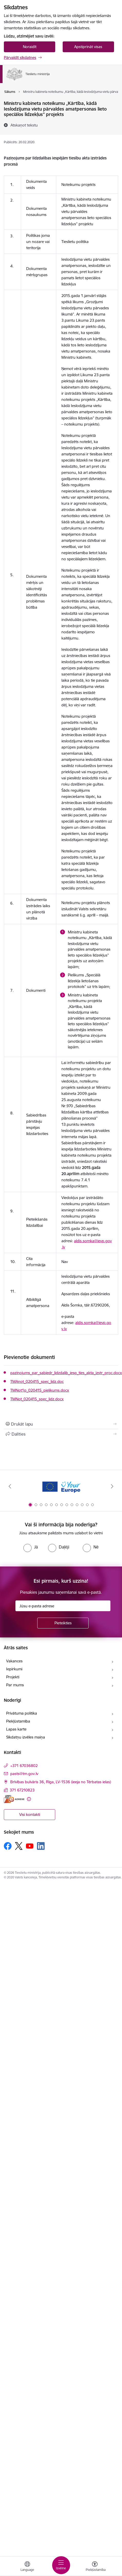  I want to click on Par mums, so click(15, 1684).